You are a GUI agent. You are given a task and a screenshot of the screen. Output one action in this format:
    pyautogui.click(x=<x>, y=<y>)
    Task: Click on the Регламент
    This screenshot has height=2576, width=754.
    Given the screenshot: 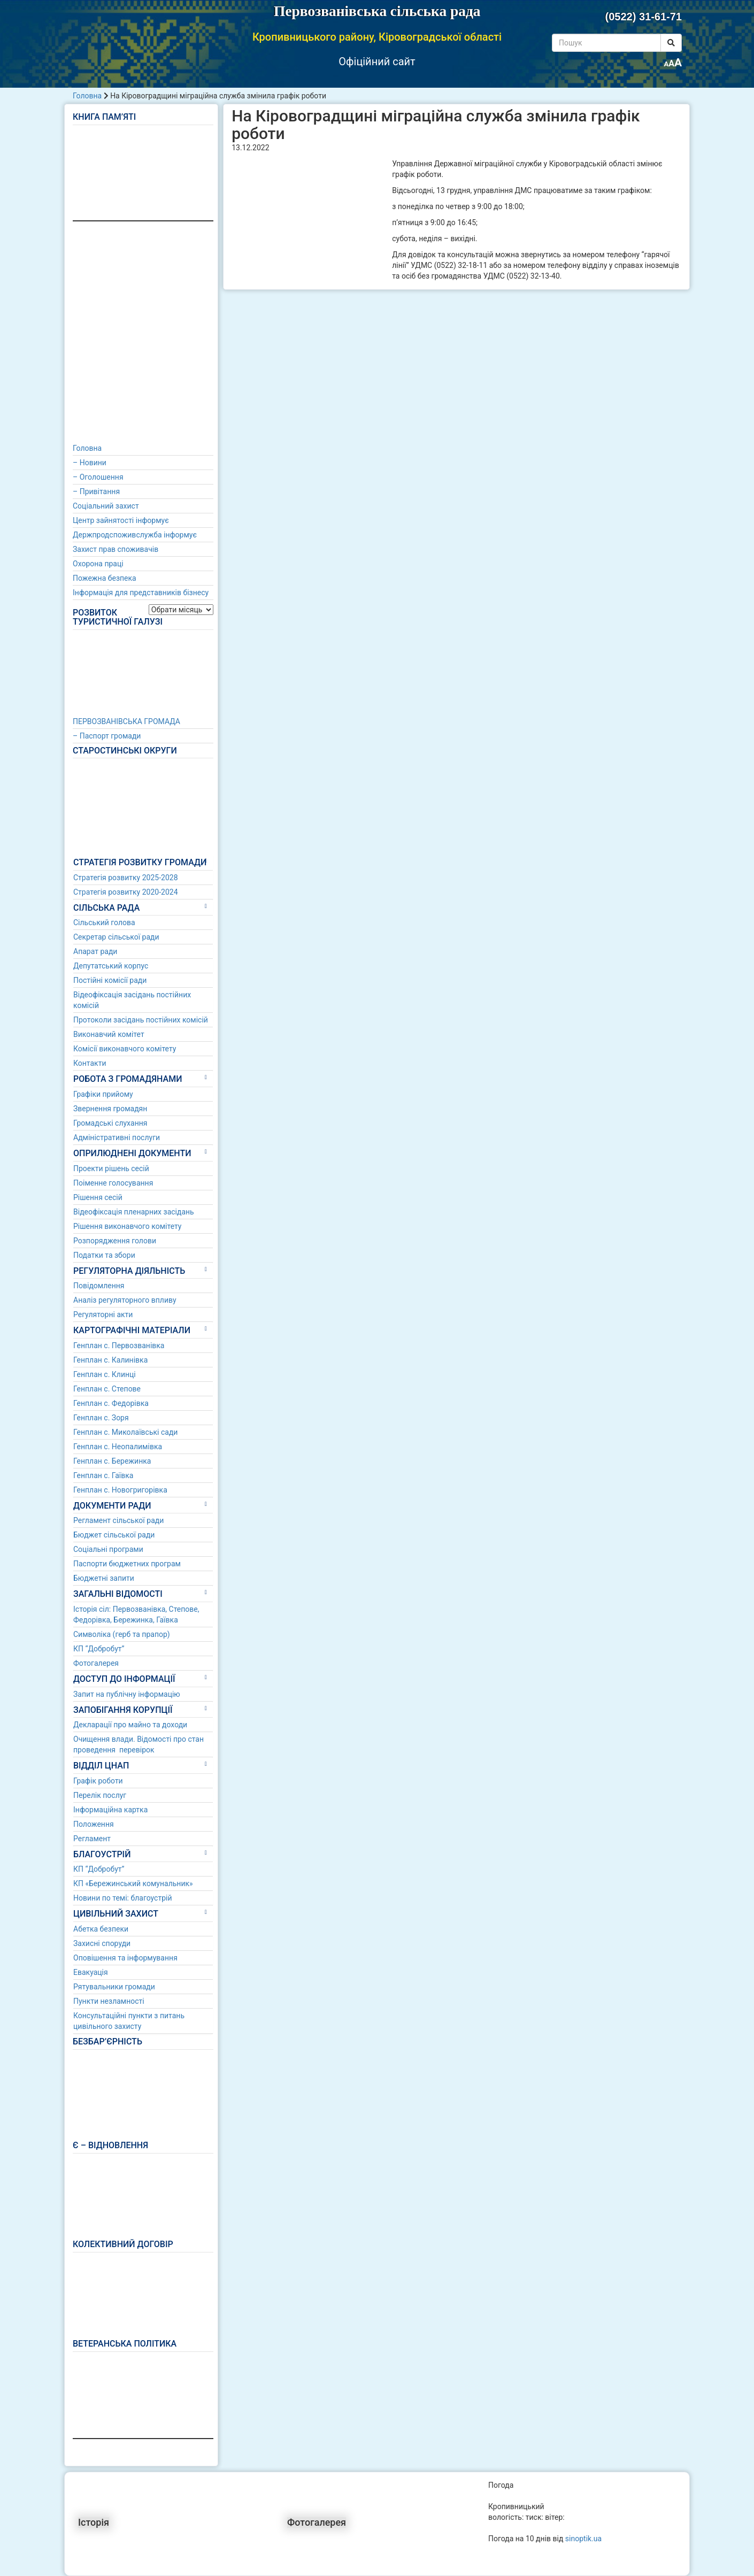 What is the action you would take?
    pyautogui.click(x=92, y=1838)
    